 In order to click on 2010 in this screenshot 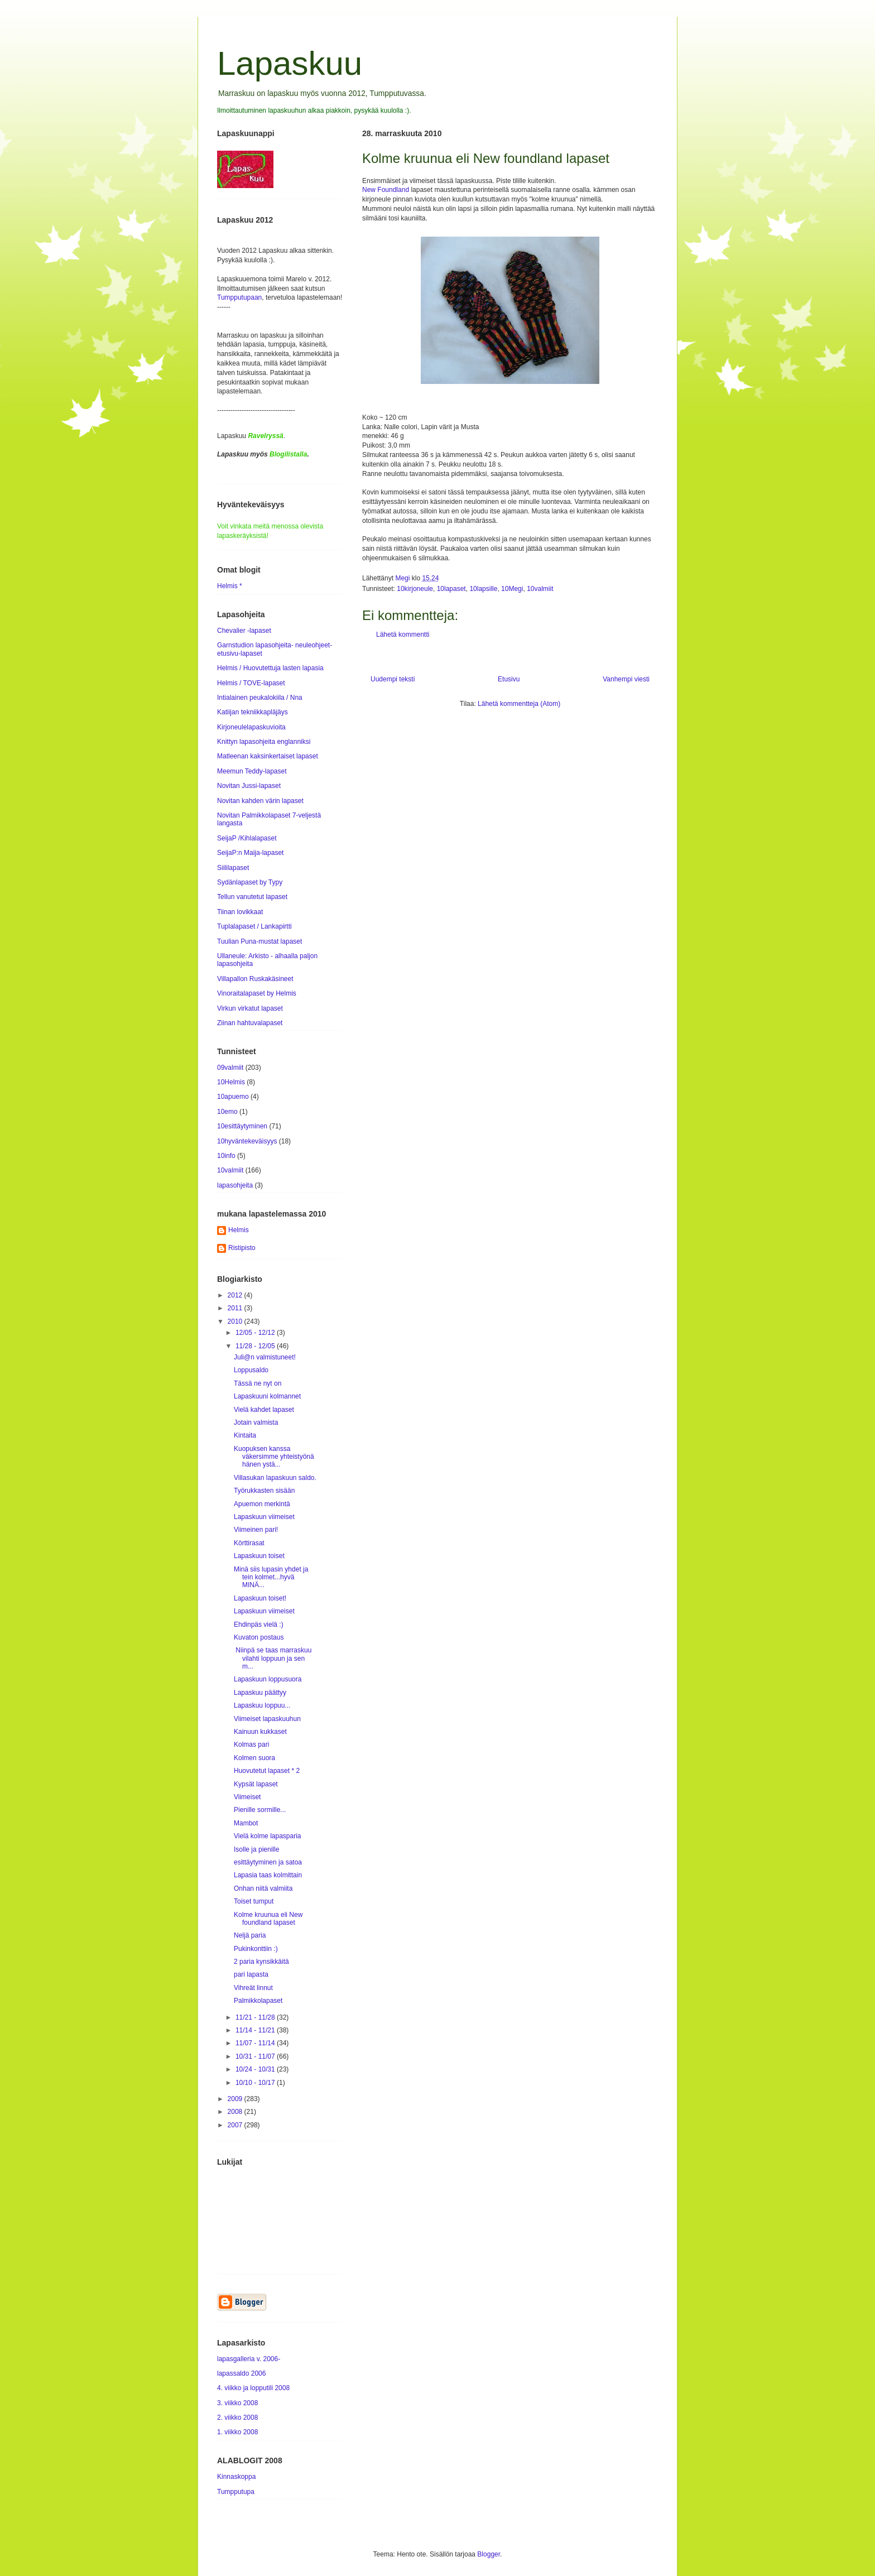, I will do `click(236, 1321)`.